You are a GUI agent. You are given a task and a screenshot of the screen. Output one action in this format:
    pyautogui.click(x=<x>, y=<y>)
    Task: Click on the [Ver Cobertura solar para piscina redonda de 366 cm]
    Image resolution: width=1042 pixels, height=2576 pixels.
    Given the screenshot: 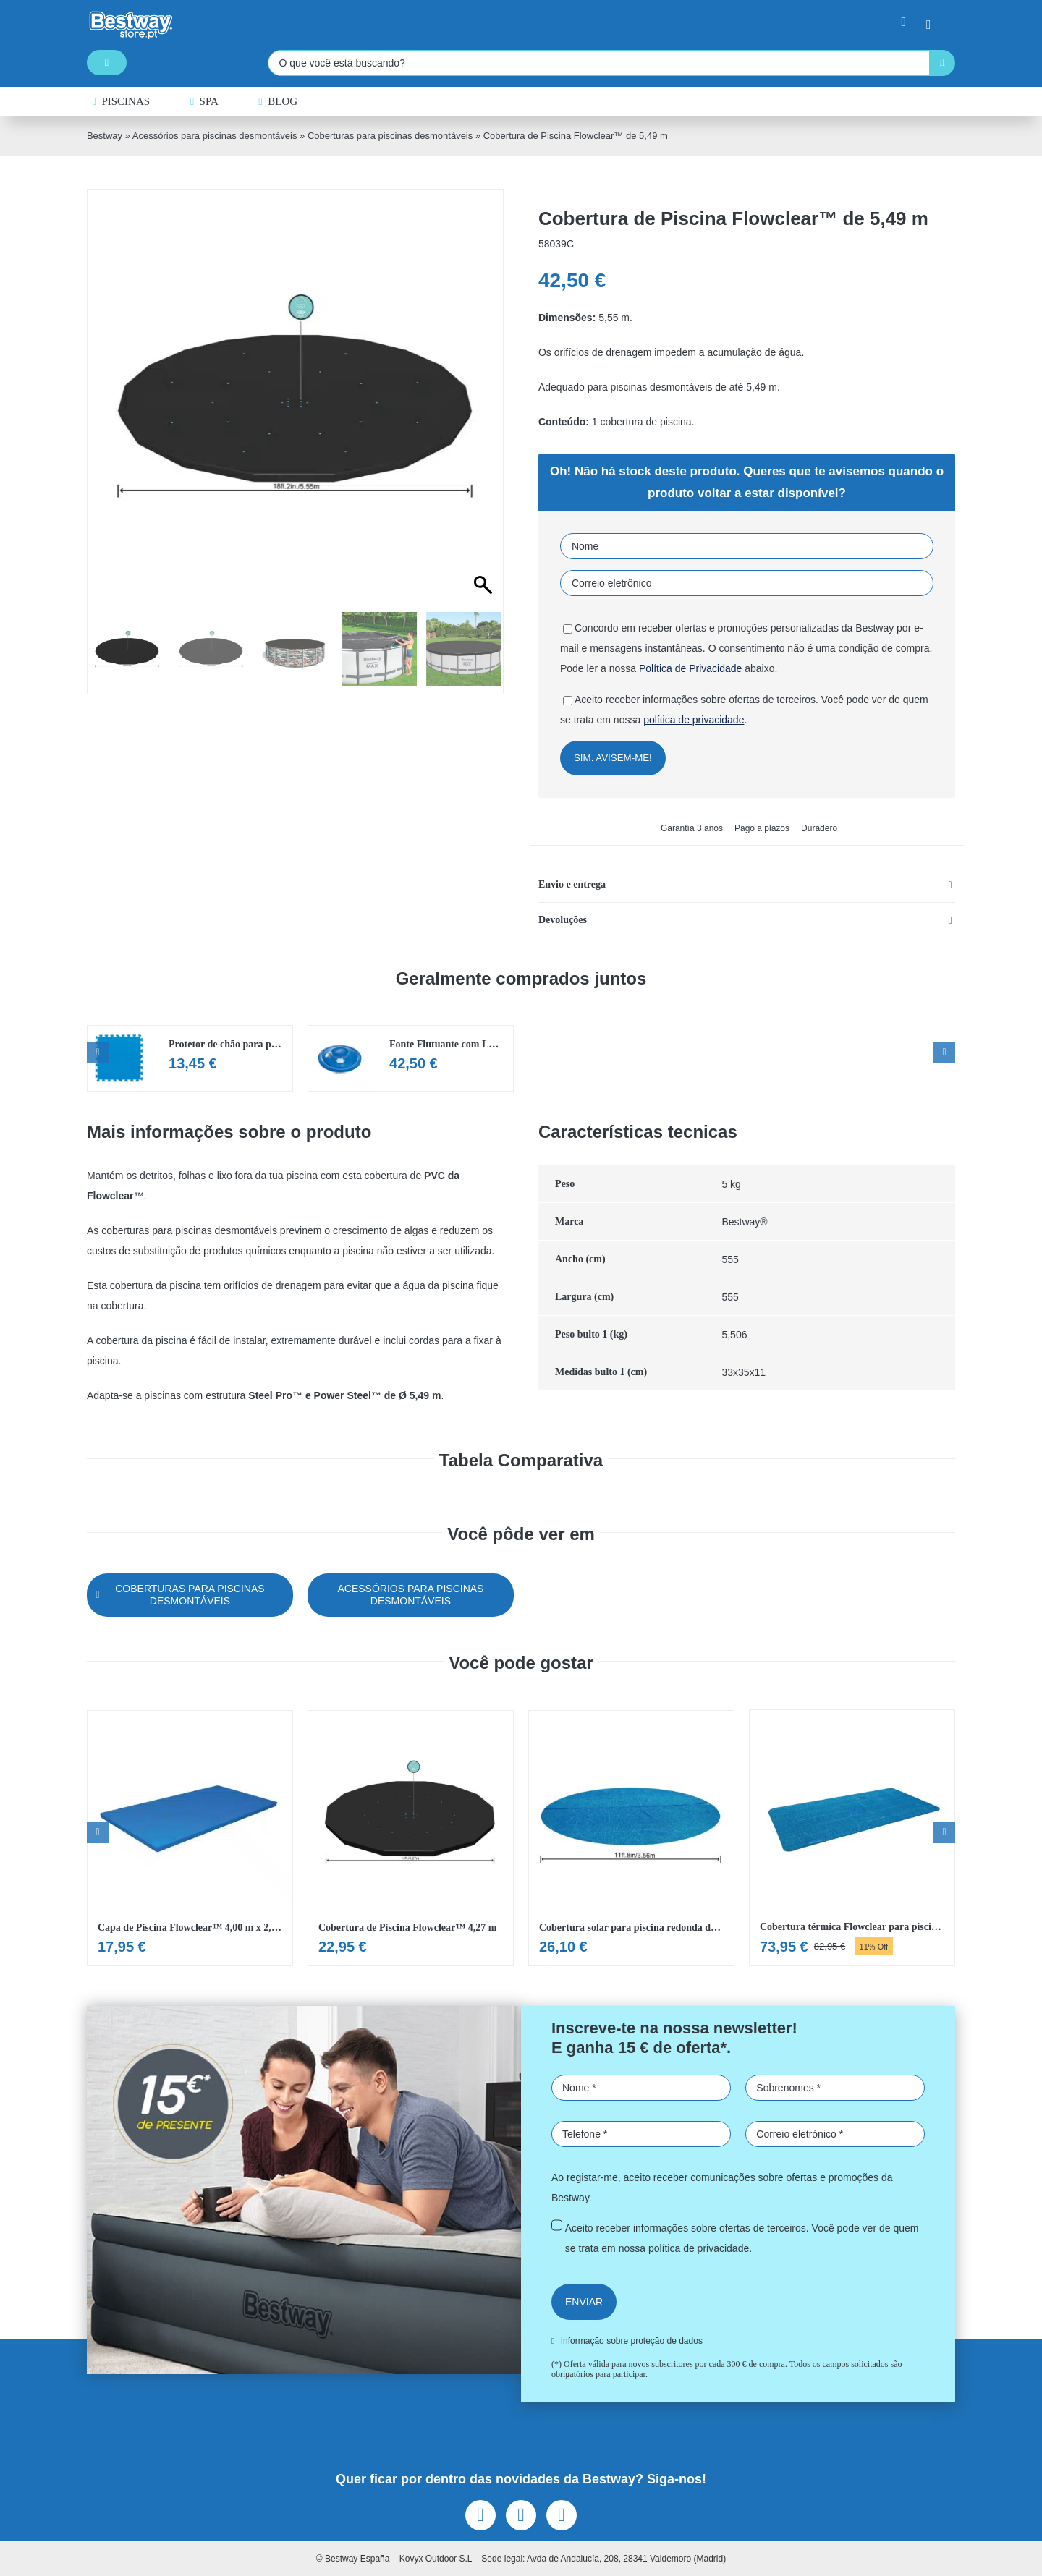 What is the action you would take?
    pyautogui.click(x=631, y=1838)
    